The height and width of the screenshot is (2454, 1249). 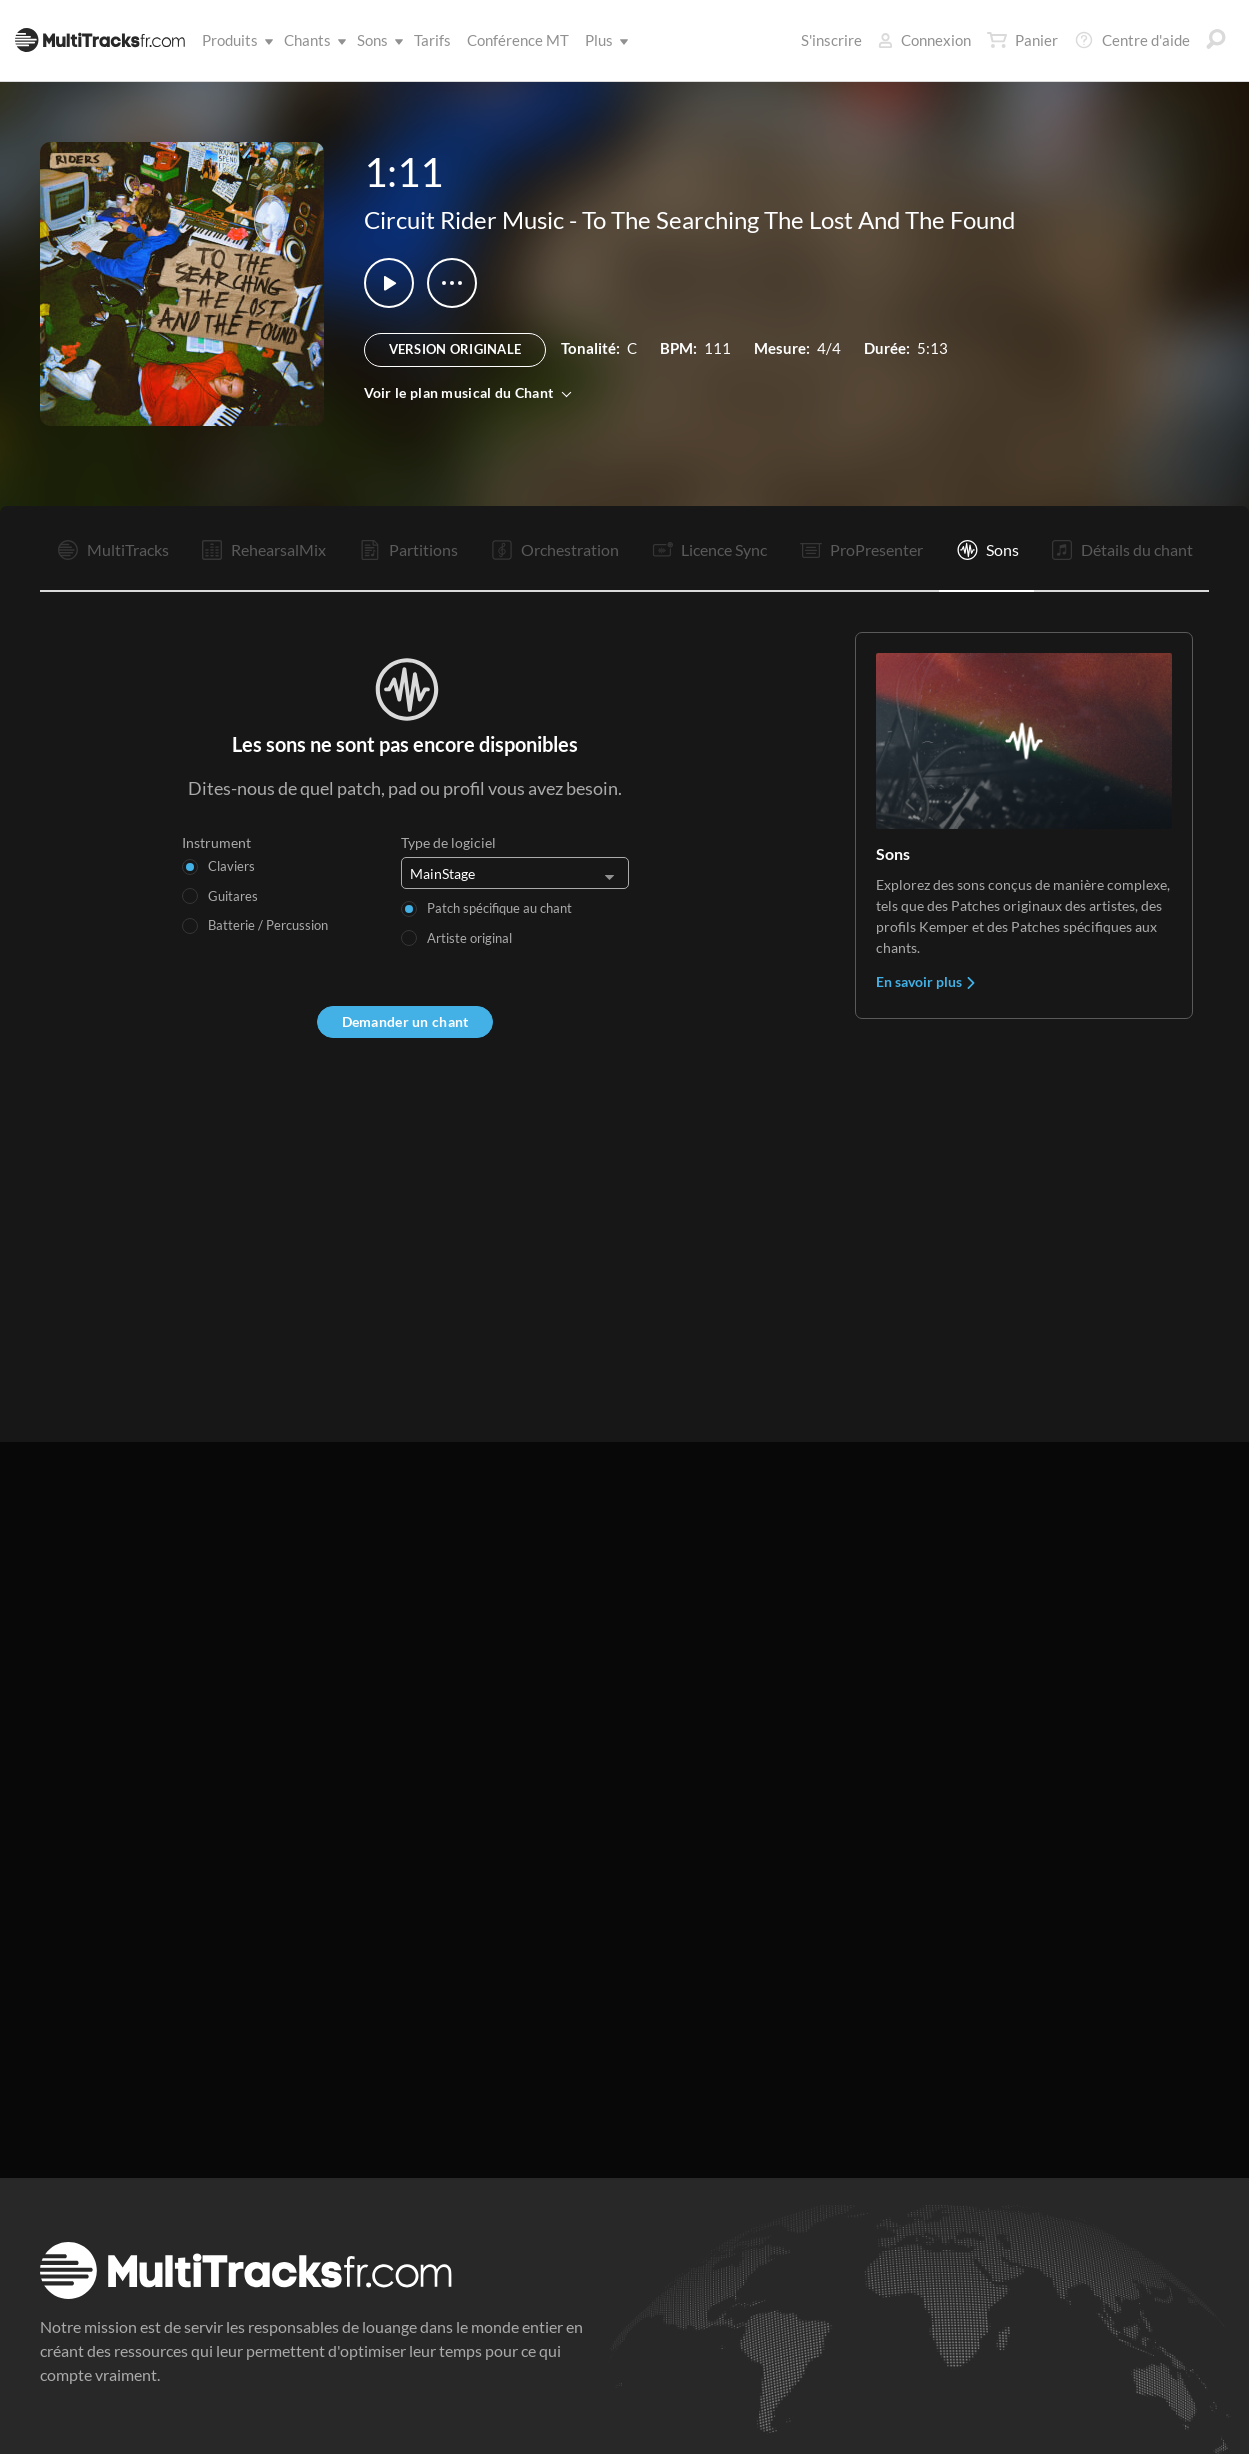 I want to click on Claviers, so click(x=231, y=866).